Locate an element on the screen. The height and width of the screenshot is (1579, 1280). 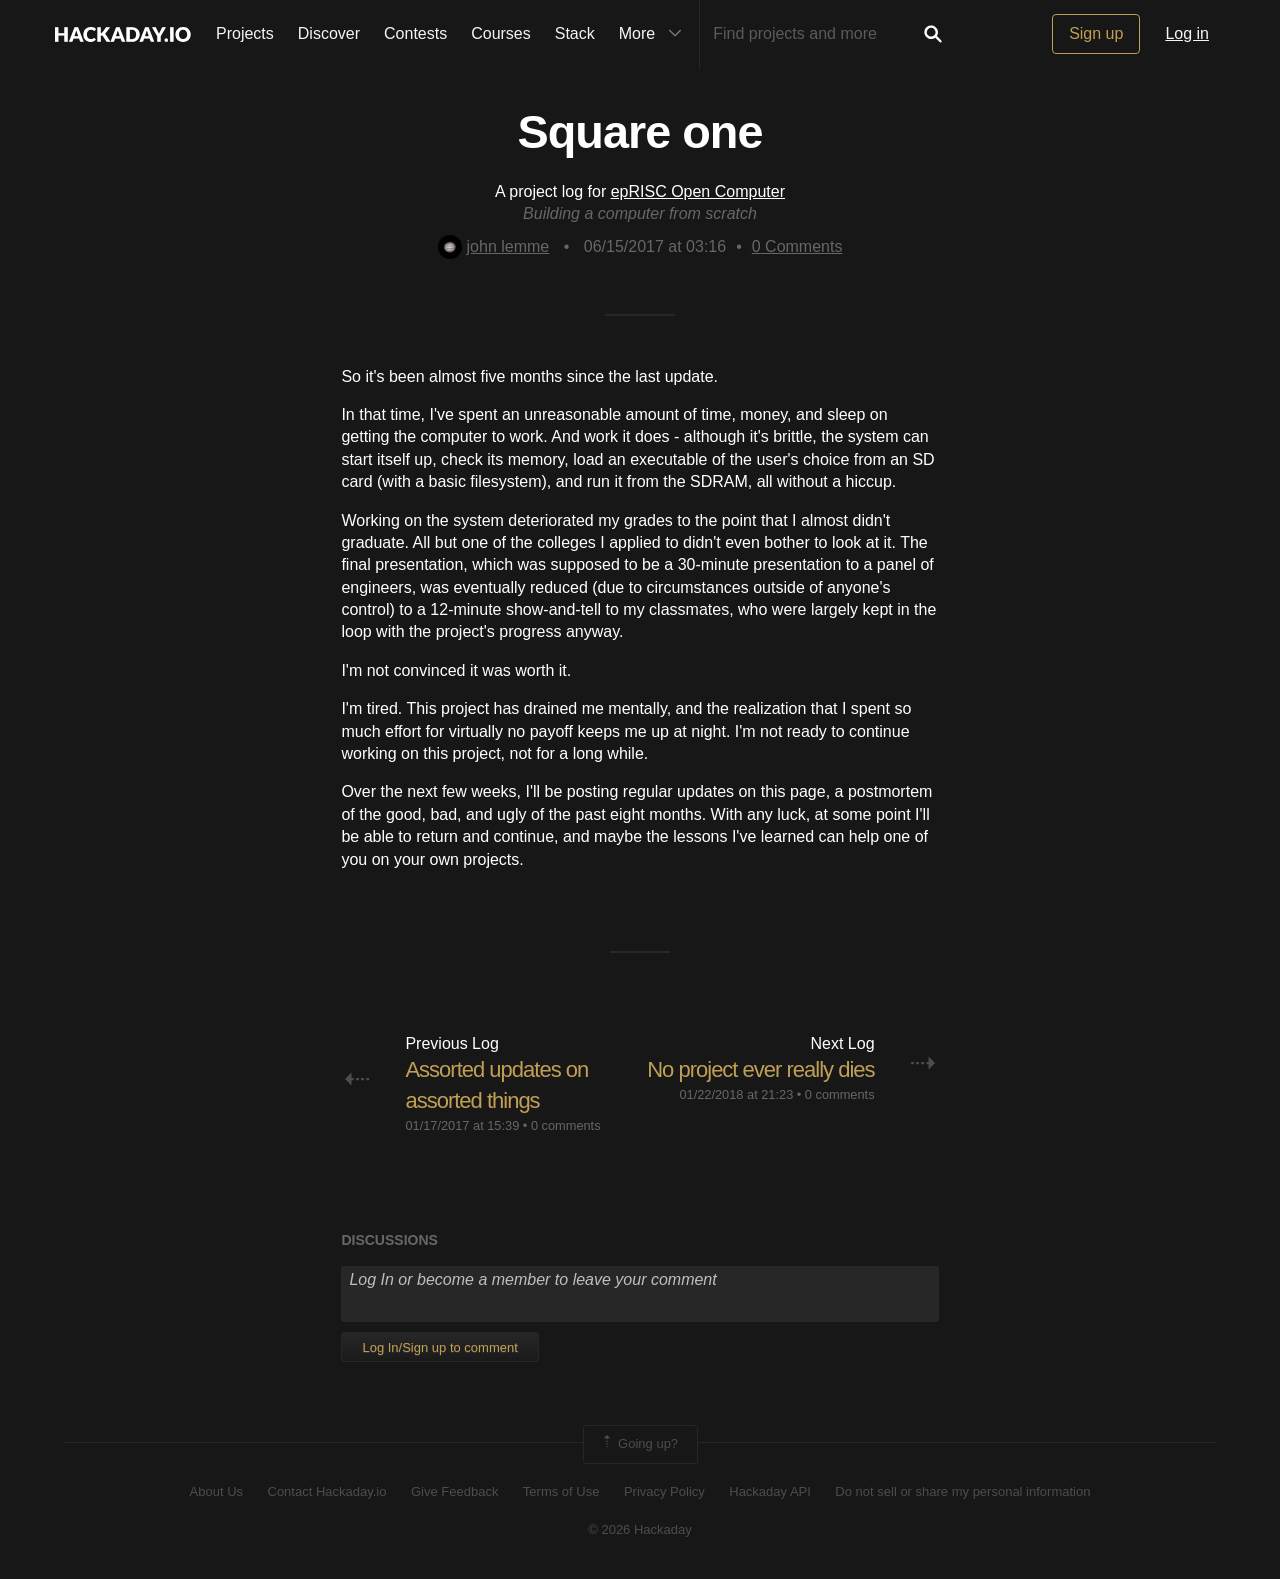
© 2026 Hackaday is located at coordinates (640, 1529).